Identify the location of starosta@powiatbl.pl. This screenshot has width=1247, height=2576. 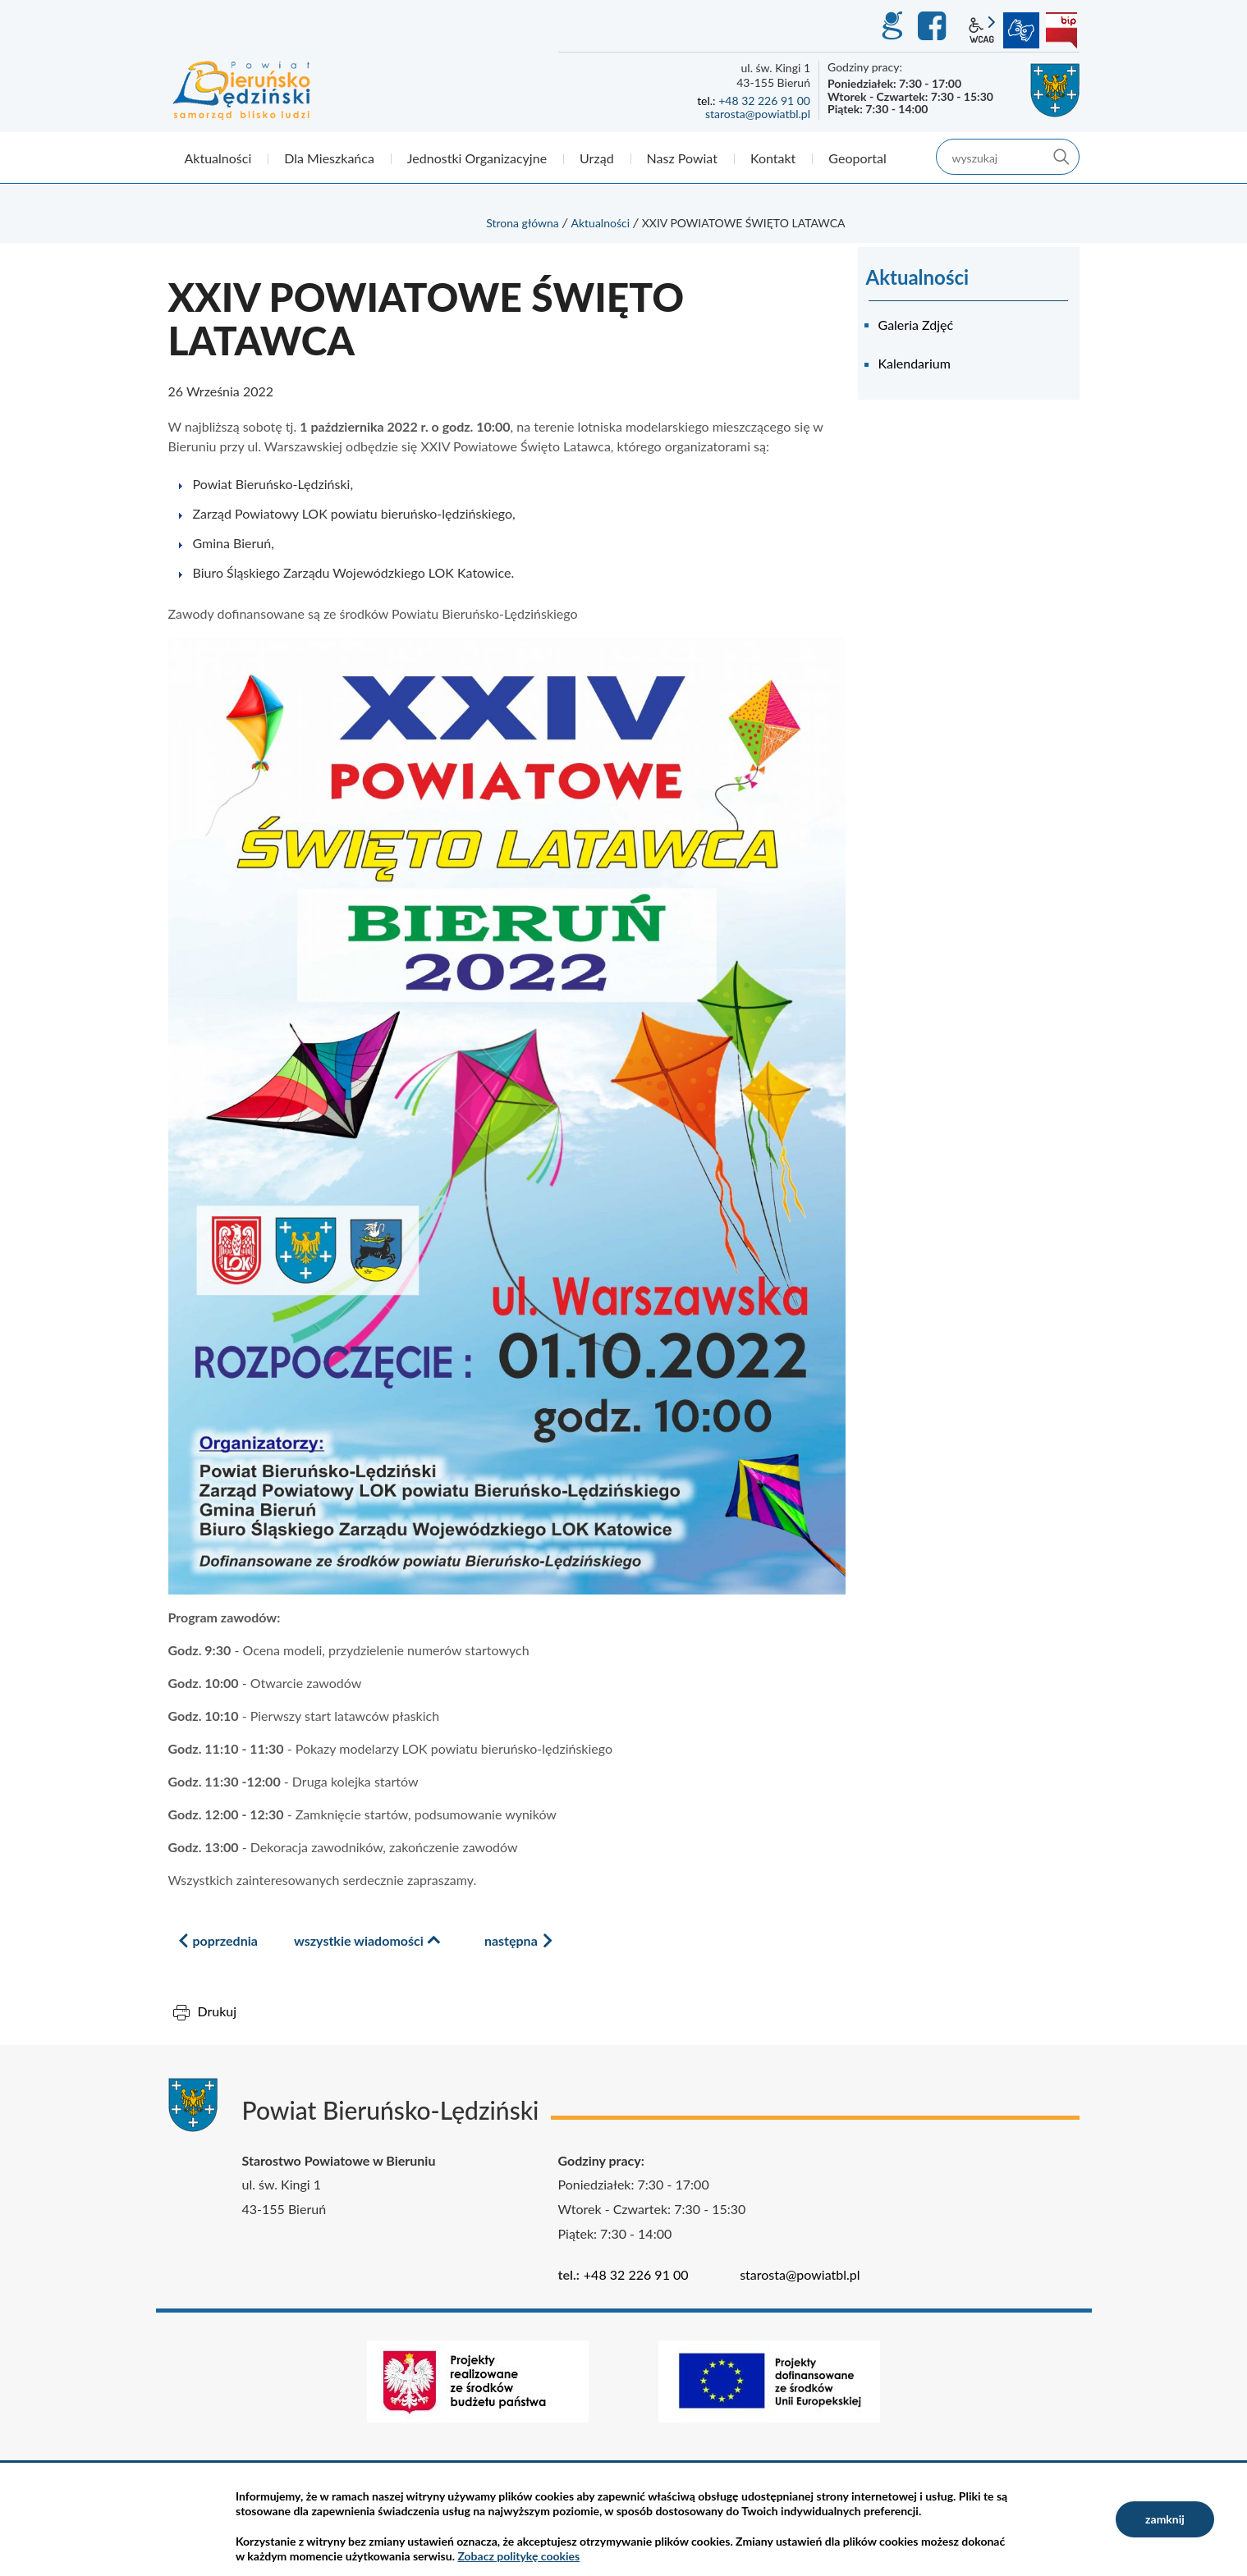
(757, 114).